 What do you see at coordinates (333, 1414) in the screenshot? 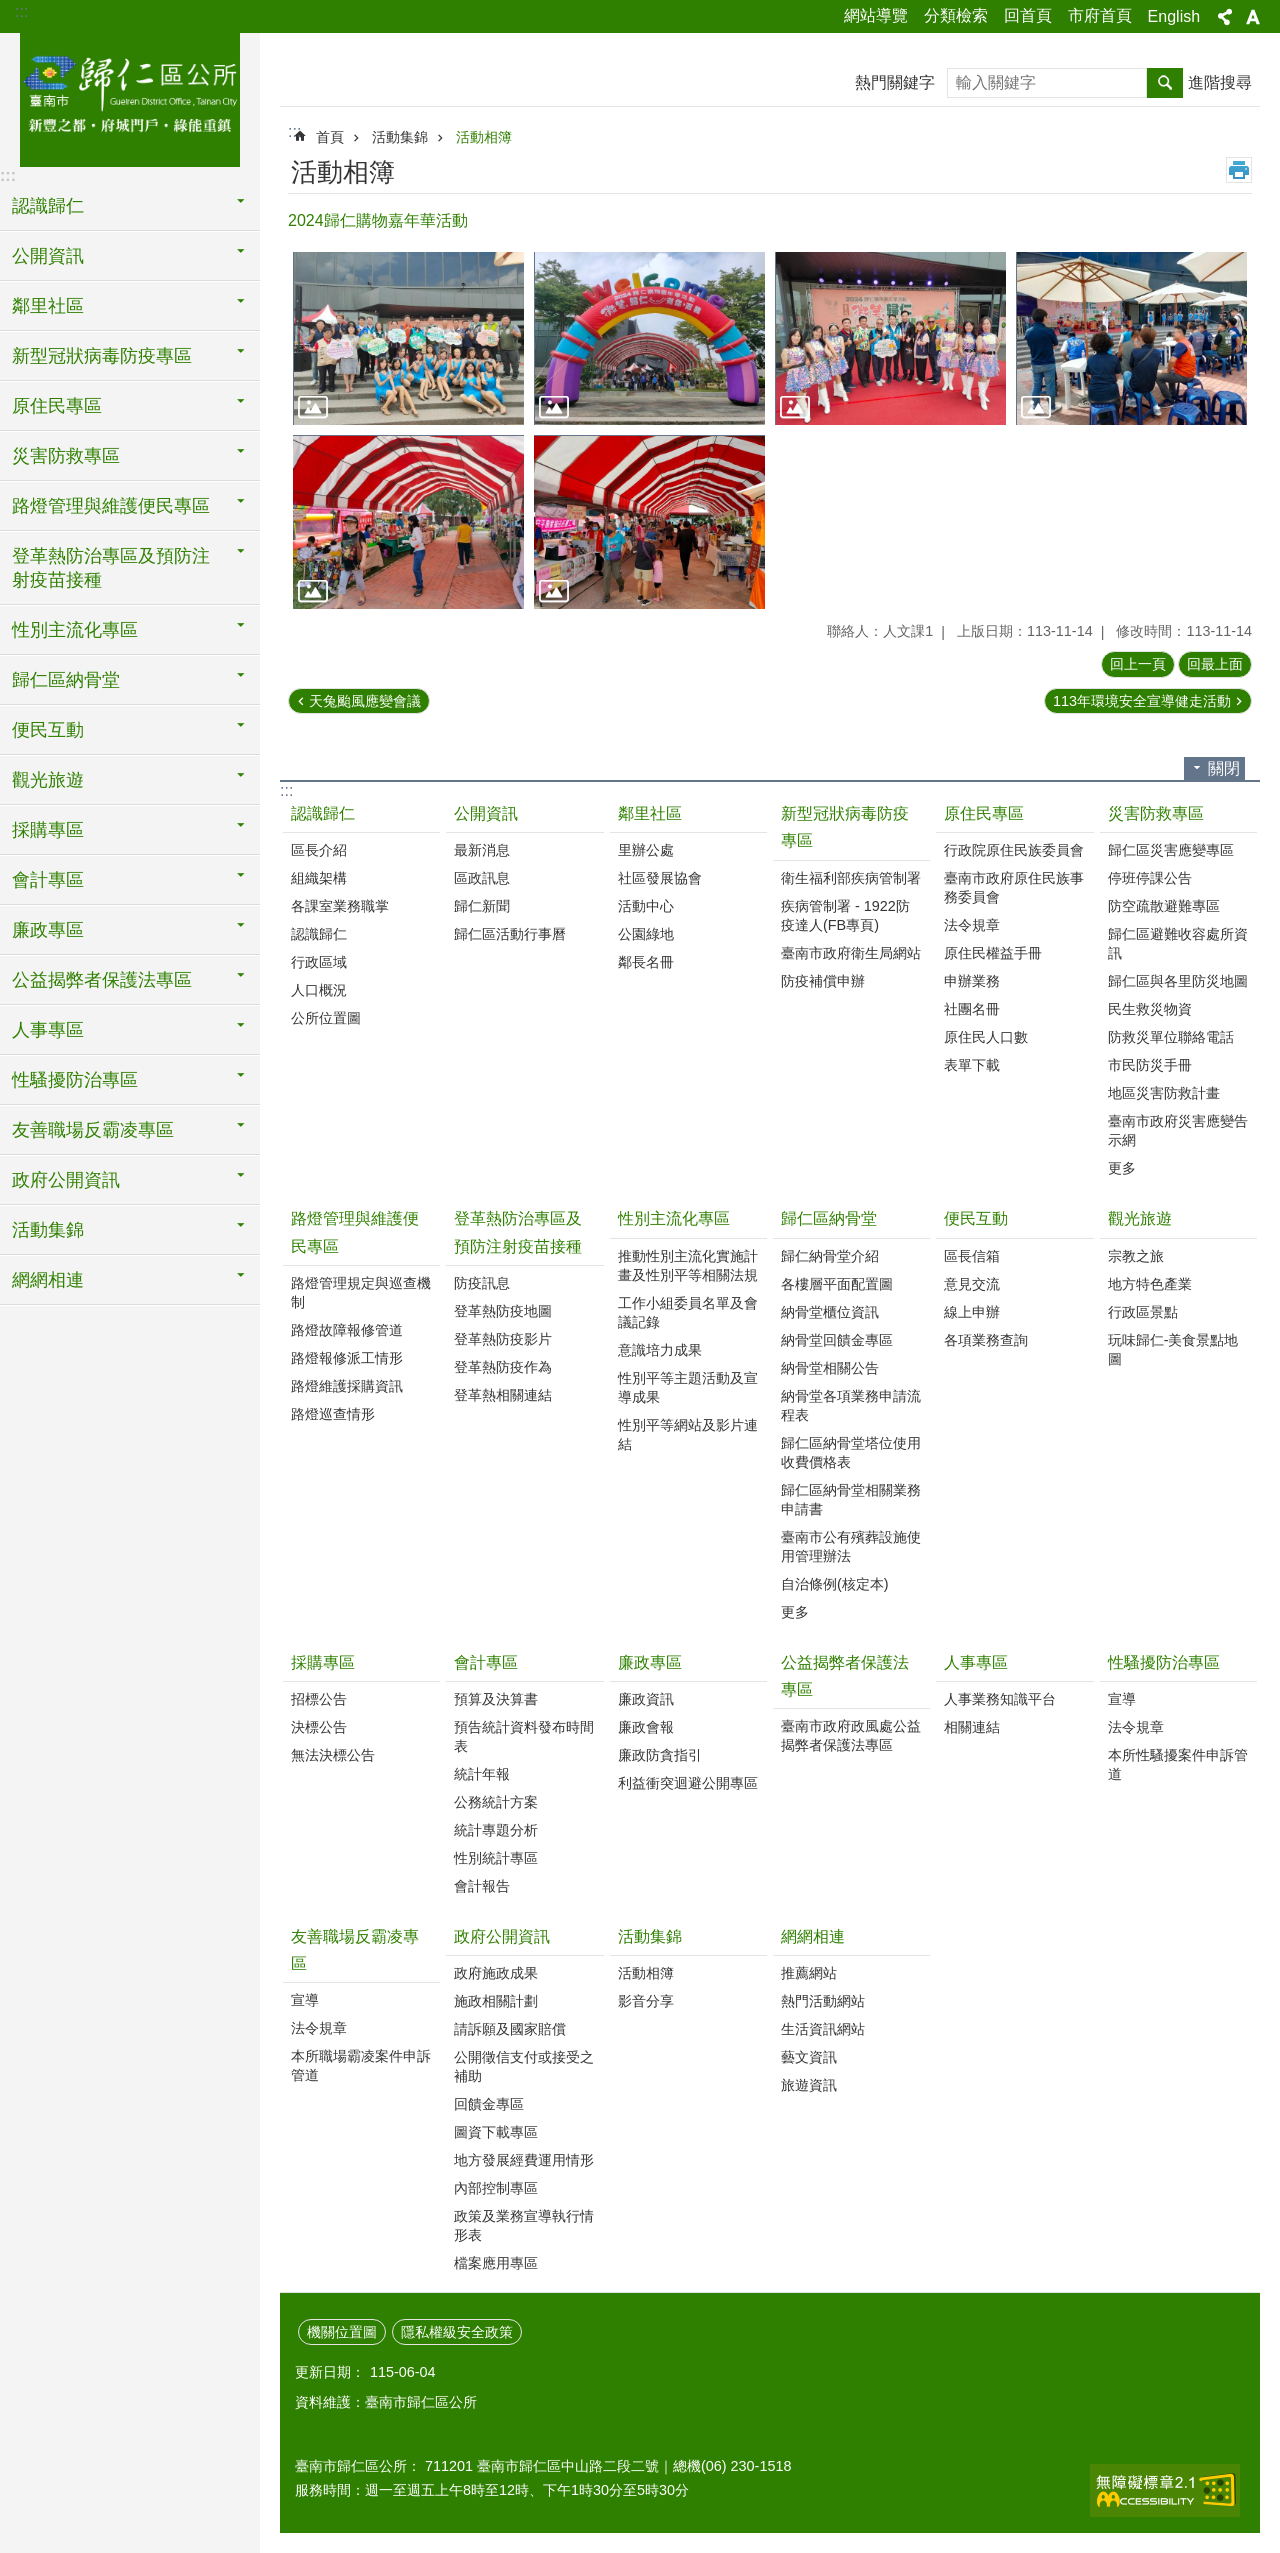
I see `路燈巡查情形` at bounding box center [333, 1414].